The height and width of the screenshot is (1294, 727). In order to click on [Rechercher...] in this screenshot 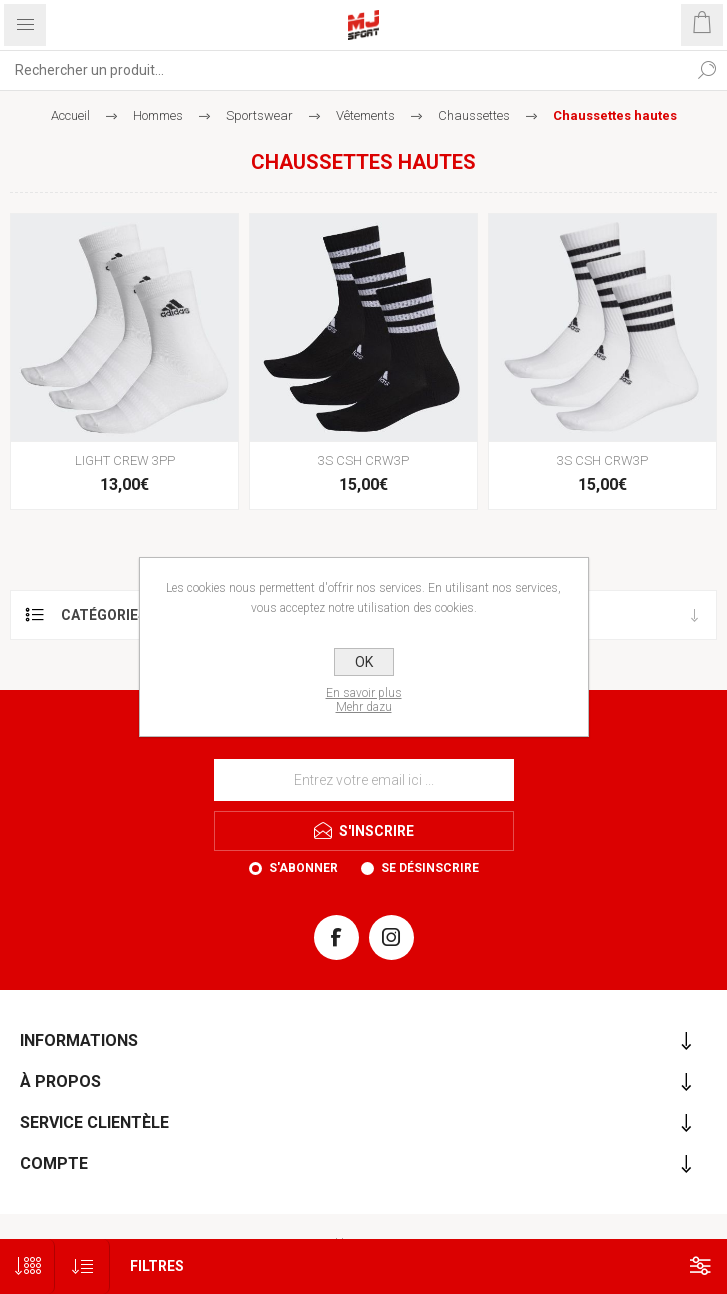, I will do `click(343, 70)`.